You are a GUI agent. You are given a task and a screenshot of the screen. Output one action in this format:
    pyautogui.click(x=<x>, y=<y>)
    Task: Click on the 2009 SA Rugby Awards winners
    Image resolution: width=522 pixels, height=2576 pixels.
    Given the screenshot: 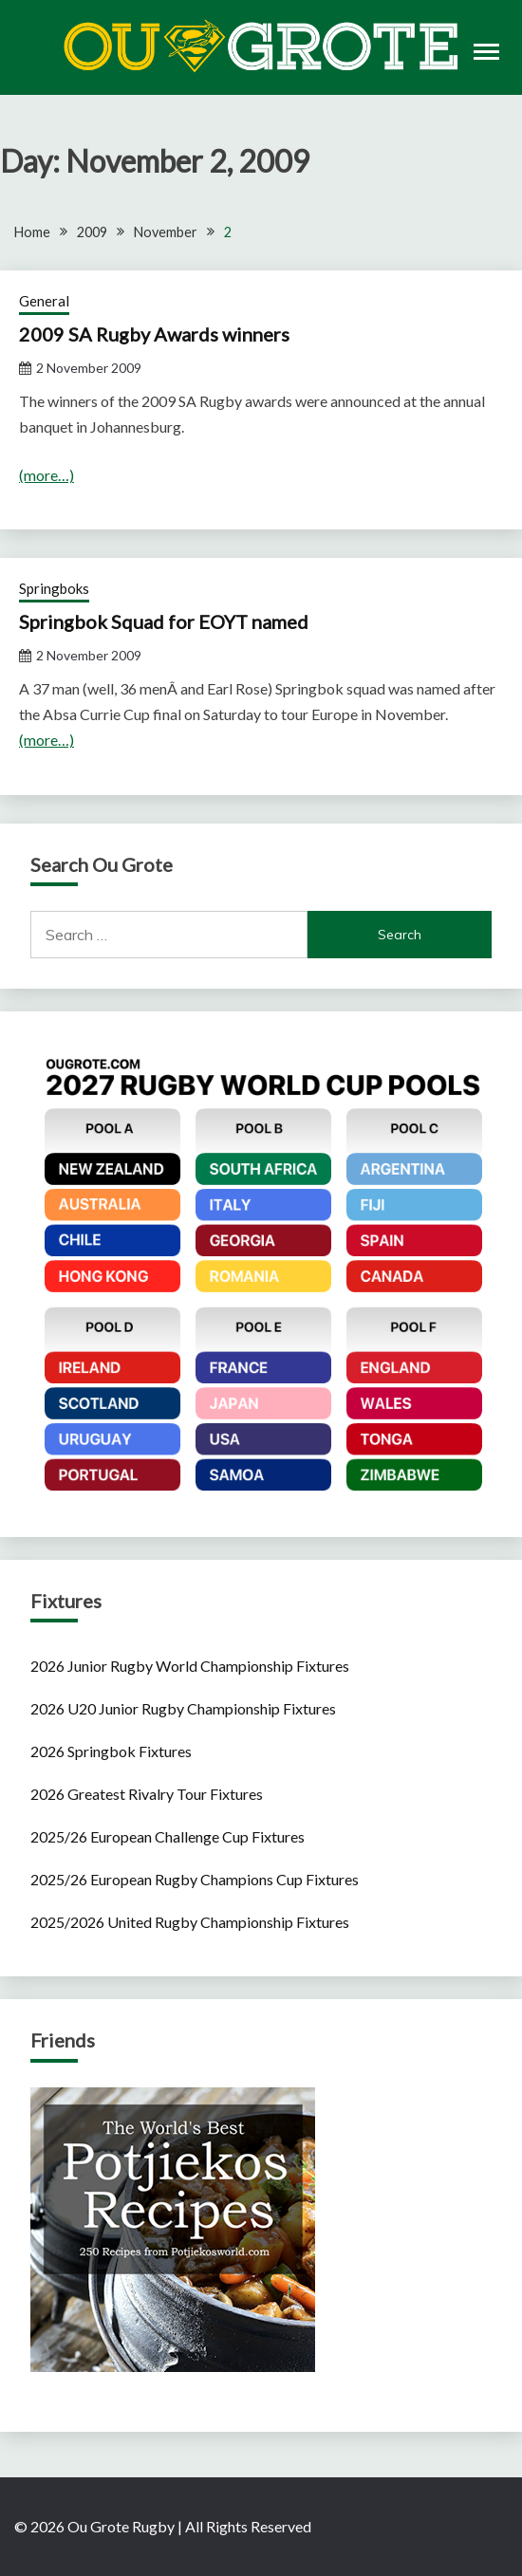 What is the action you would take?
    pyautogui.click(x=154, y=334)
    